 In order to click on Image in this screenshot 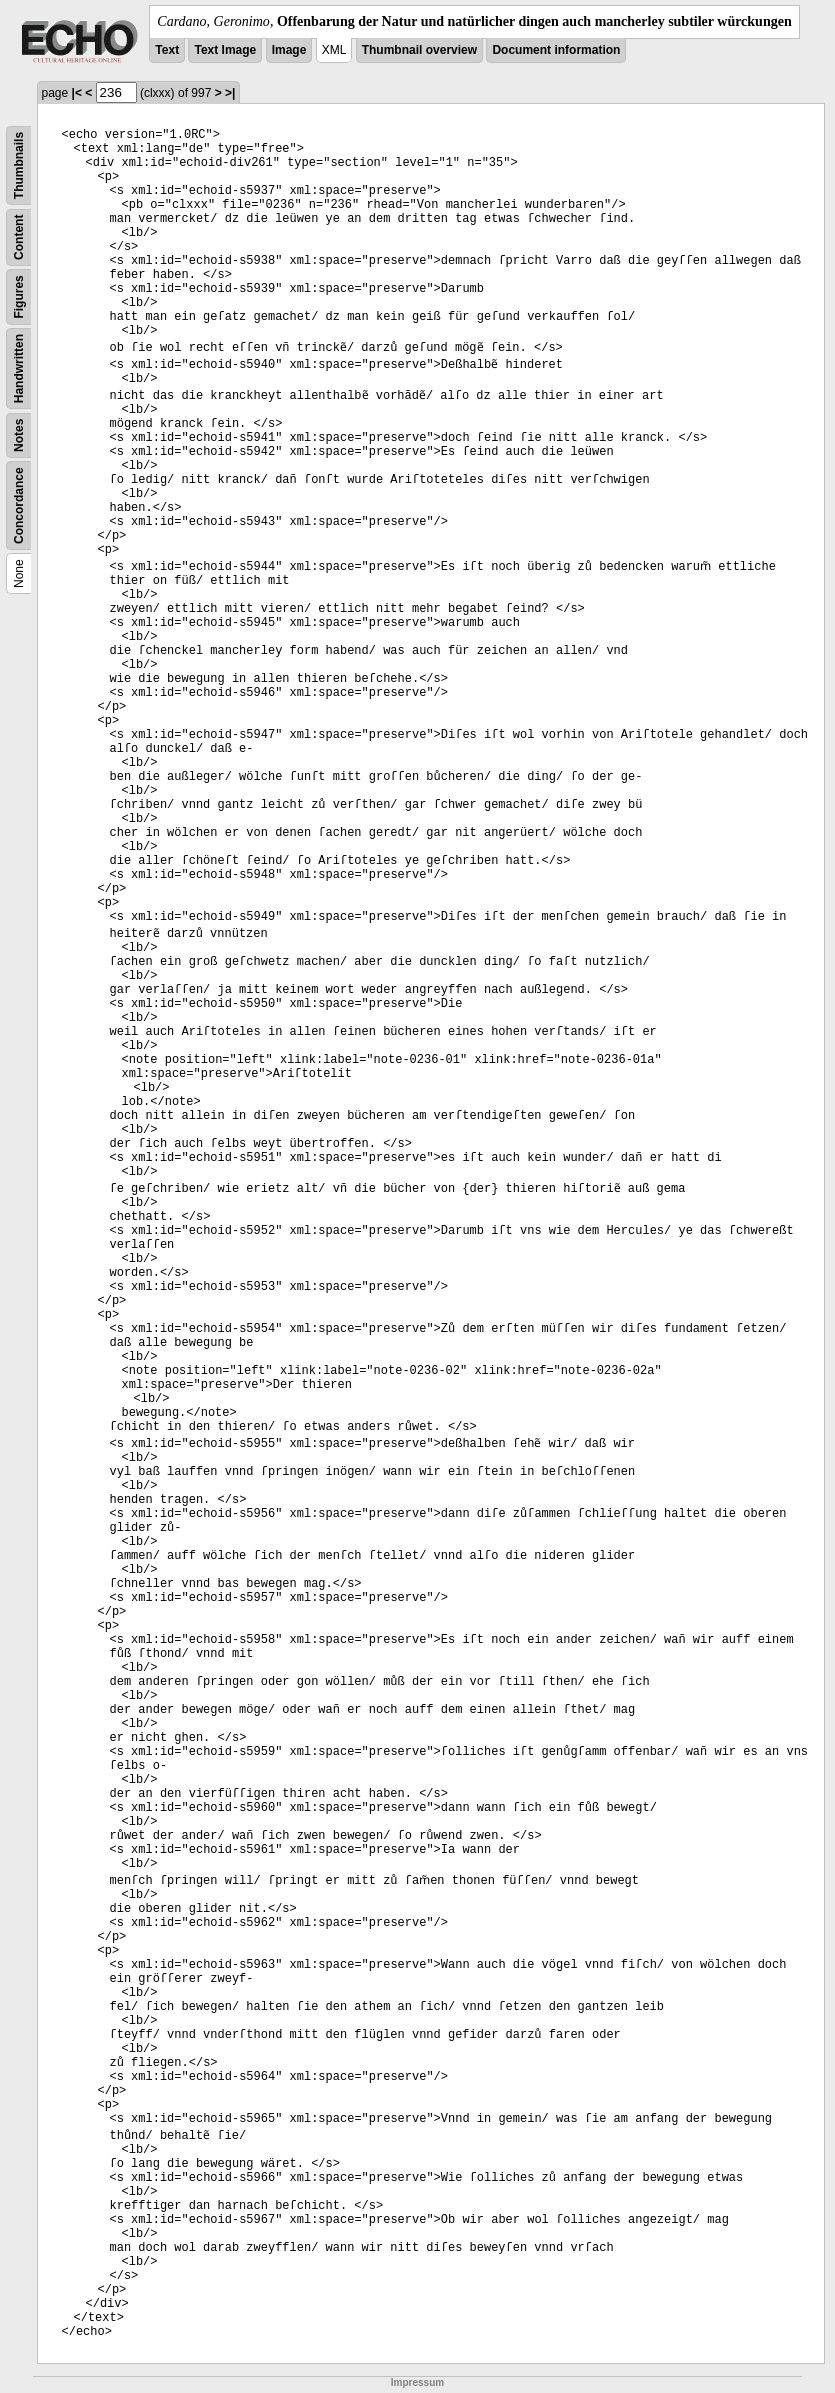, I will do `click(289, 50)`.